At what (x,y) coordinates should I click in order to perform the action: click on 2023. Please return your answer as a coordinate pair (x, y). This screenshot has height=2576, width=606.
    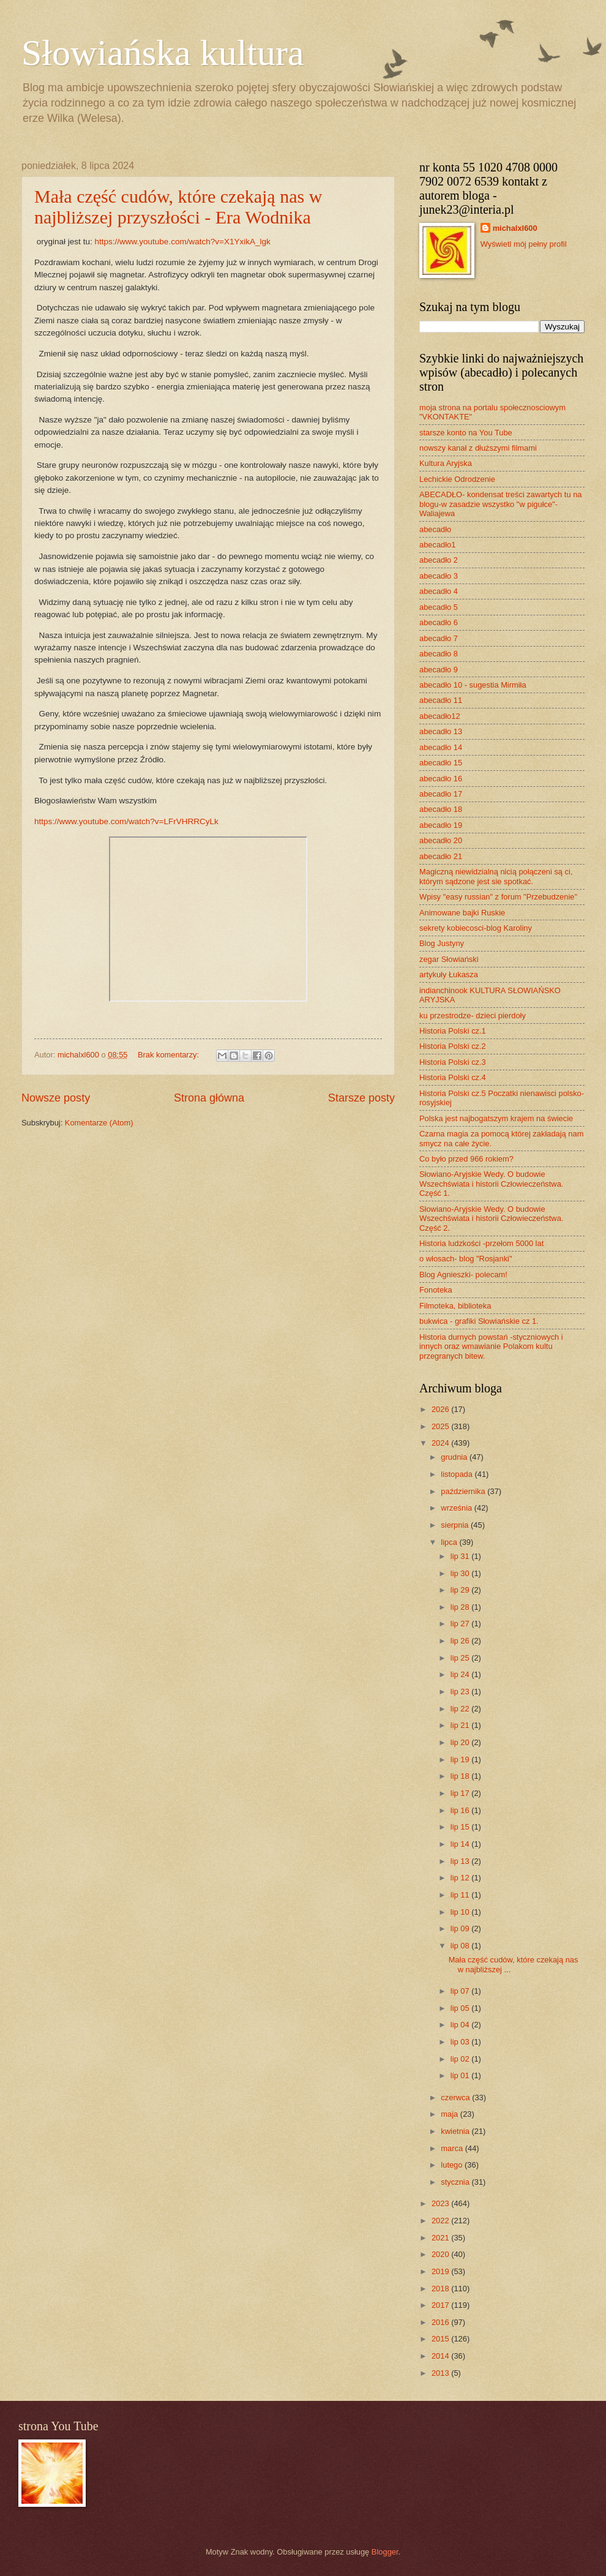
    Looking at the image, I should click on (441, 2203).